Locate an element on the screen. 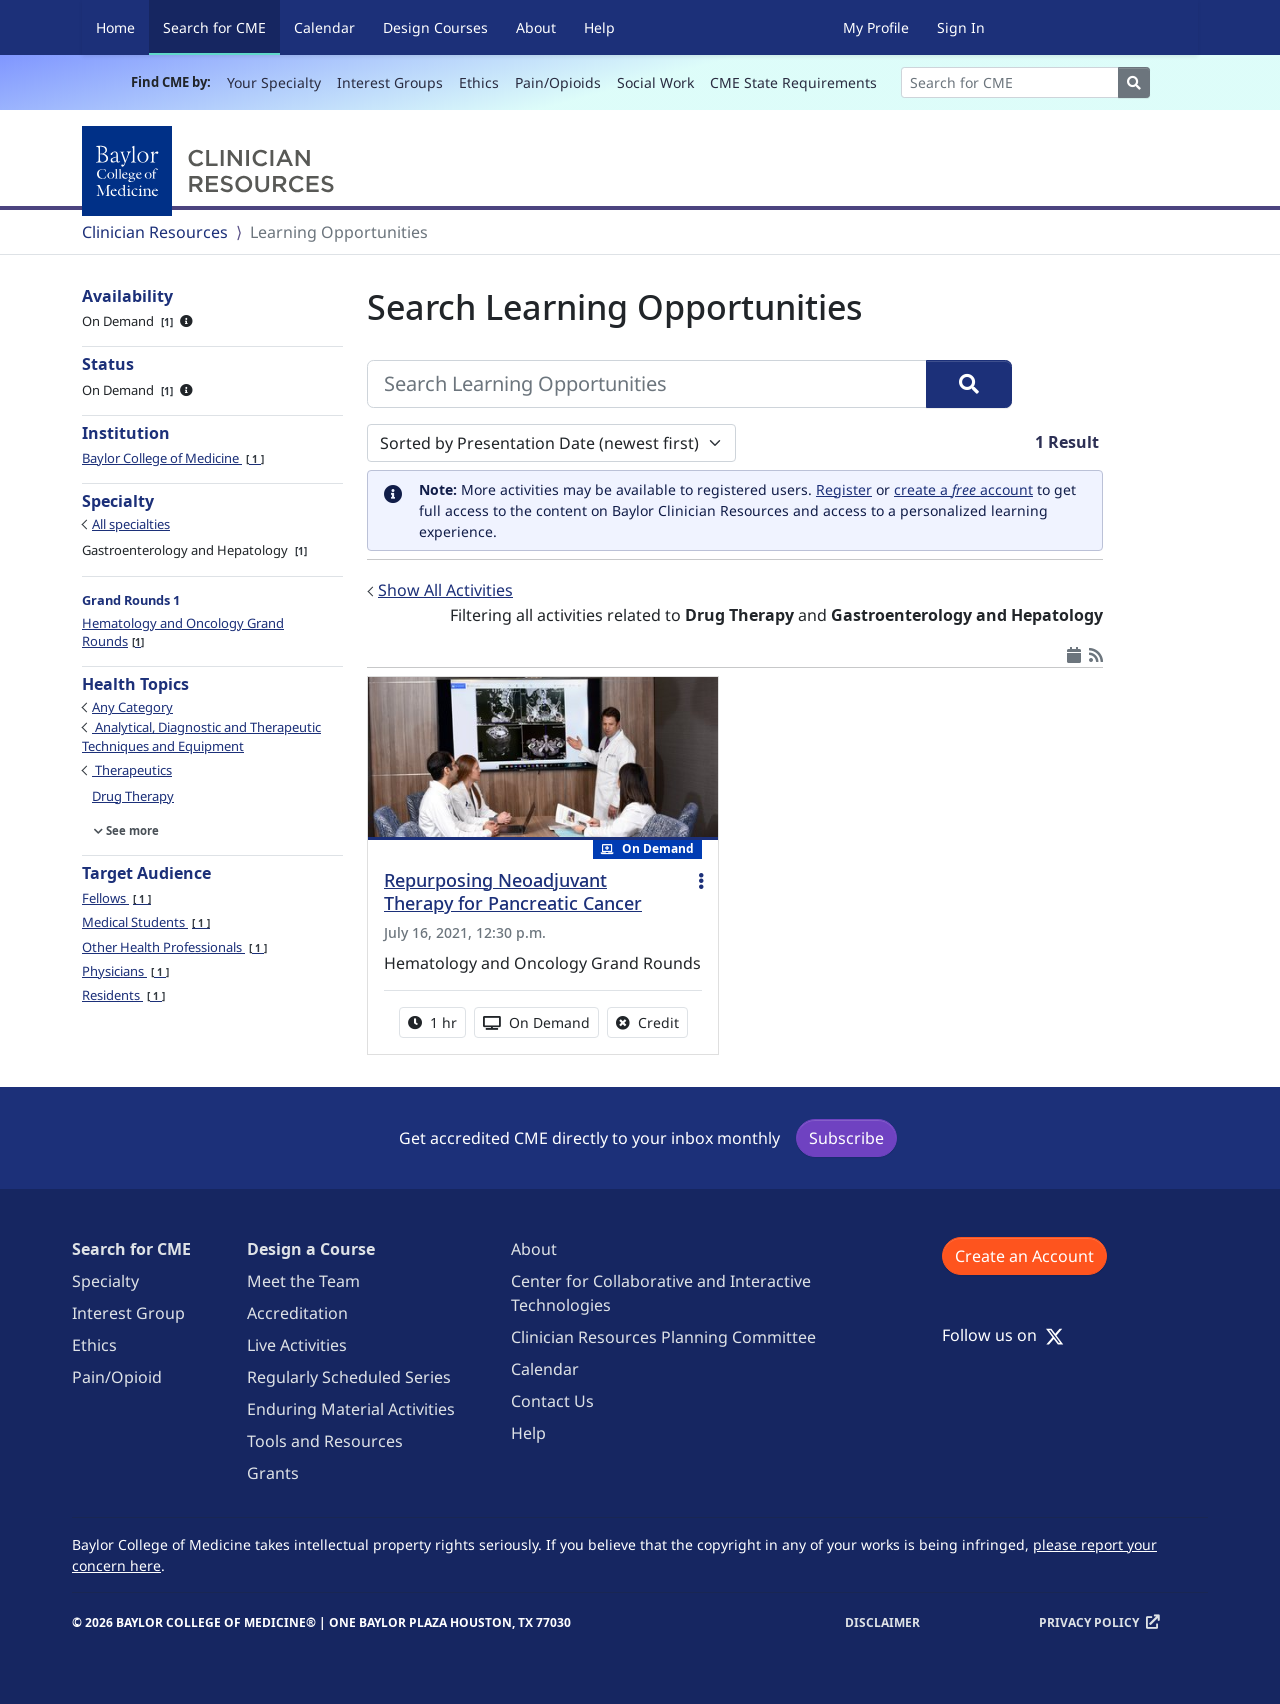  Help is located at coordinates (599, 27).